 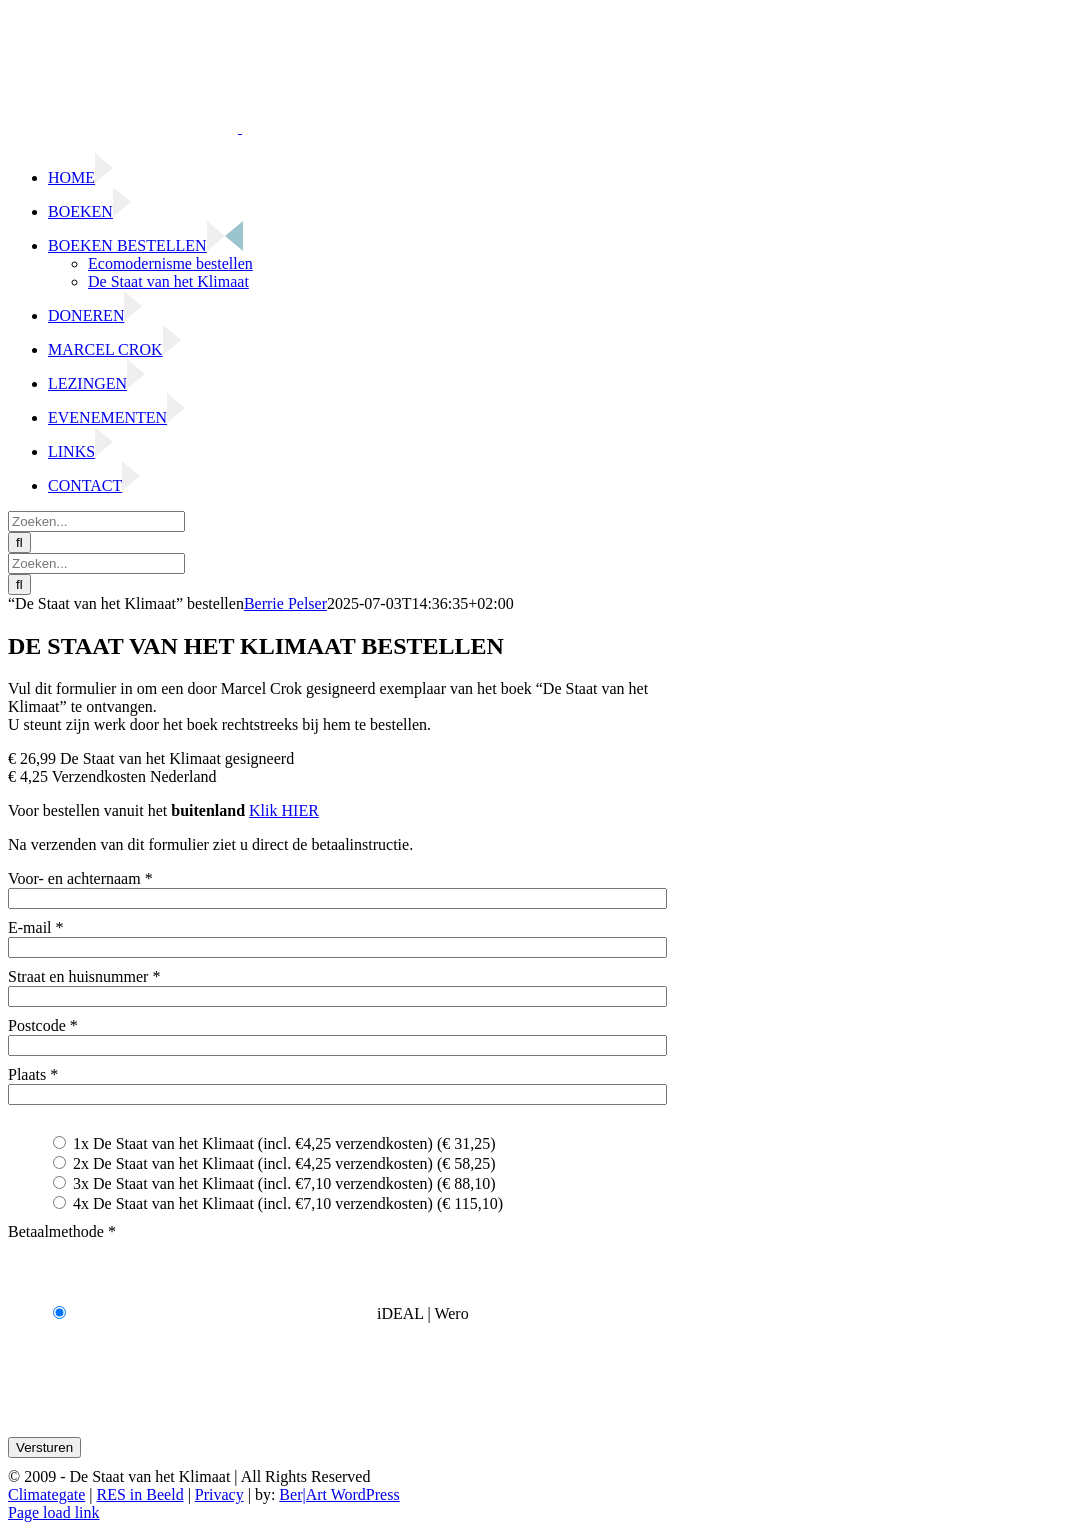 What do you see at coordinates (54, 1512) in the screenshot?
I see `Page load link` at bounding box center [54, 1512].